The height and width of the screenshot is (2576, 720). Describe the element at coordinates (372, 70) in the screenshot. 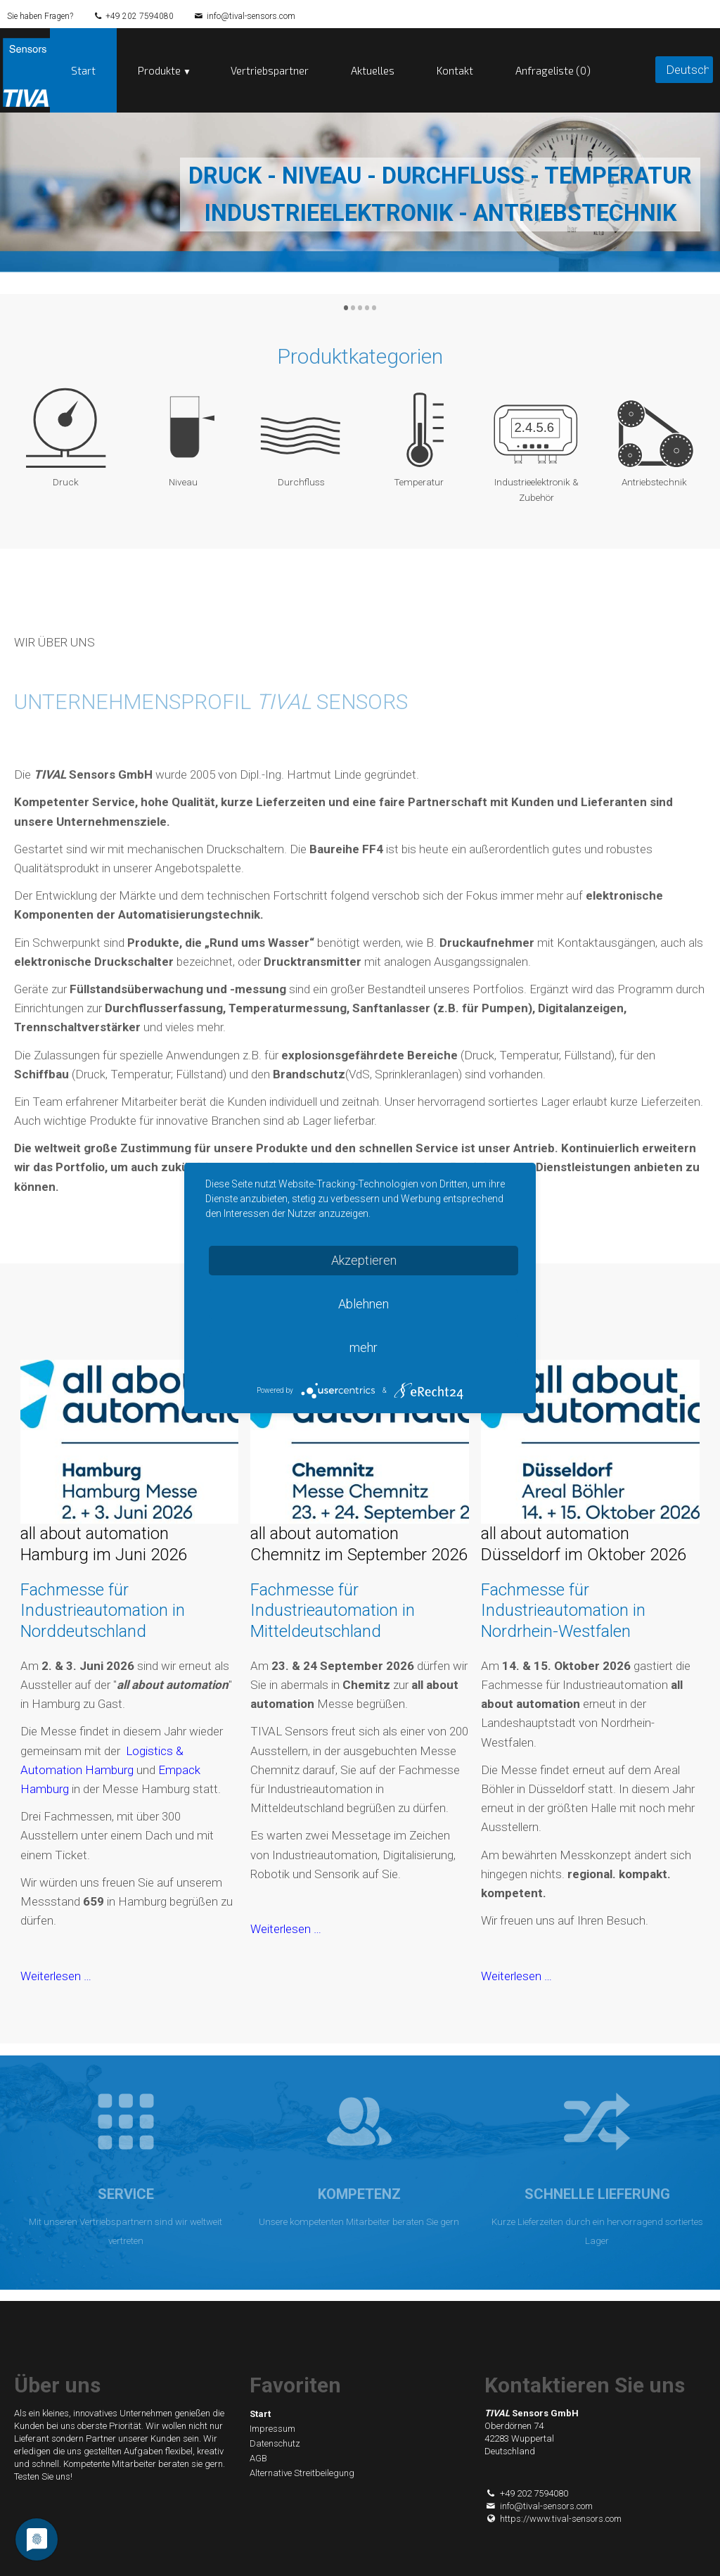

I see `Aktuelles` at that location.